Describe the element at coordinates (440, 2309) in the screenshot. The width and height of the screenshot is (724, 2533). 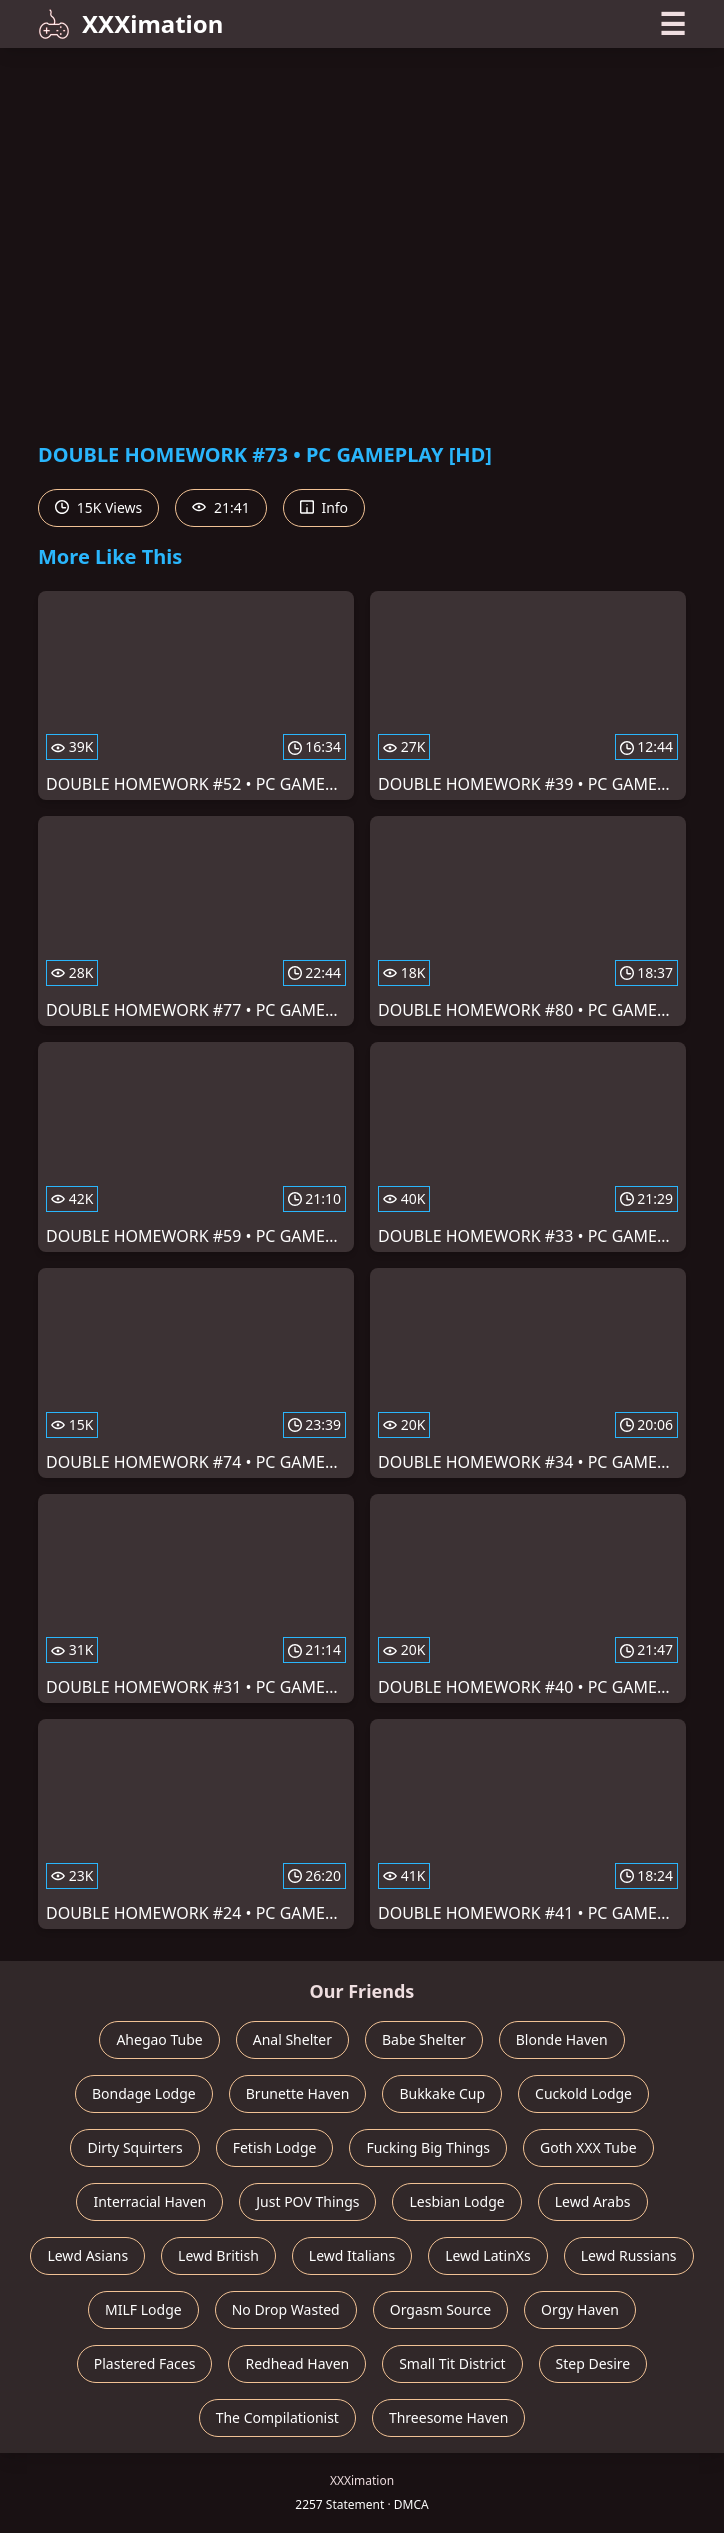
I see `Orgasm Source` at that location.